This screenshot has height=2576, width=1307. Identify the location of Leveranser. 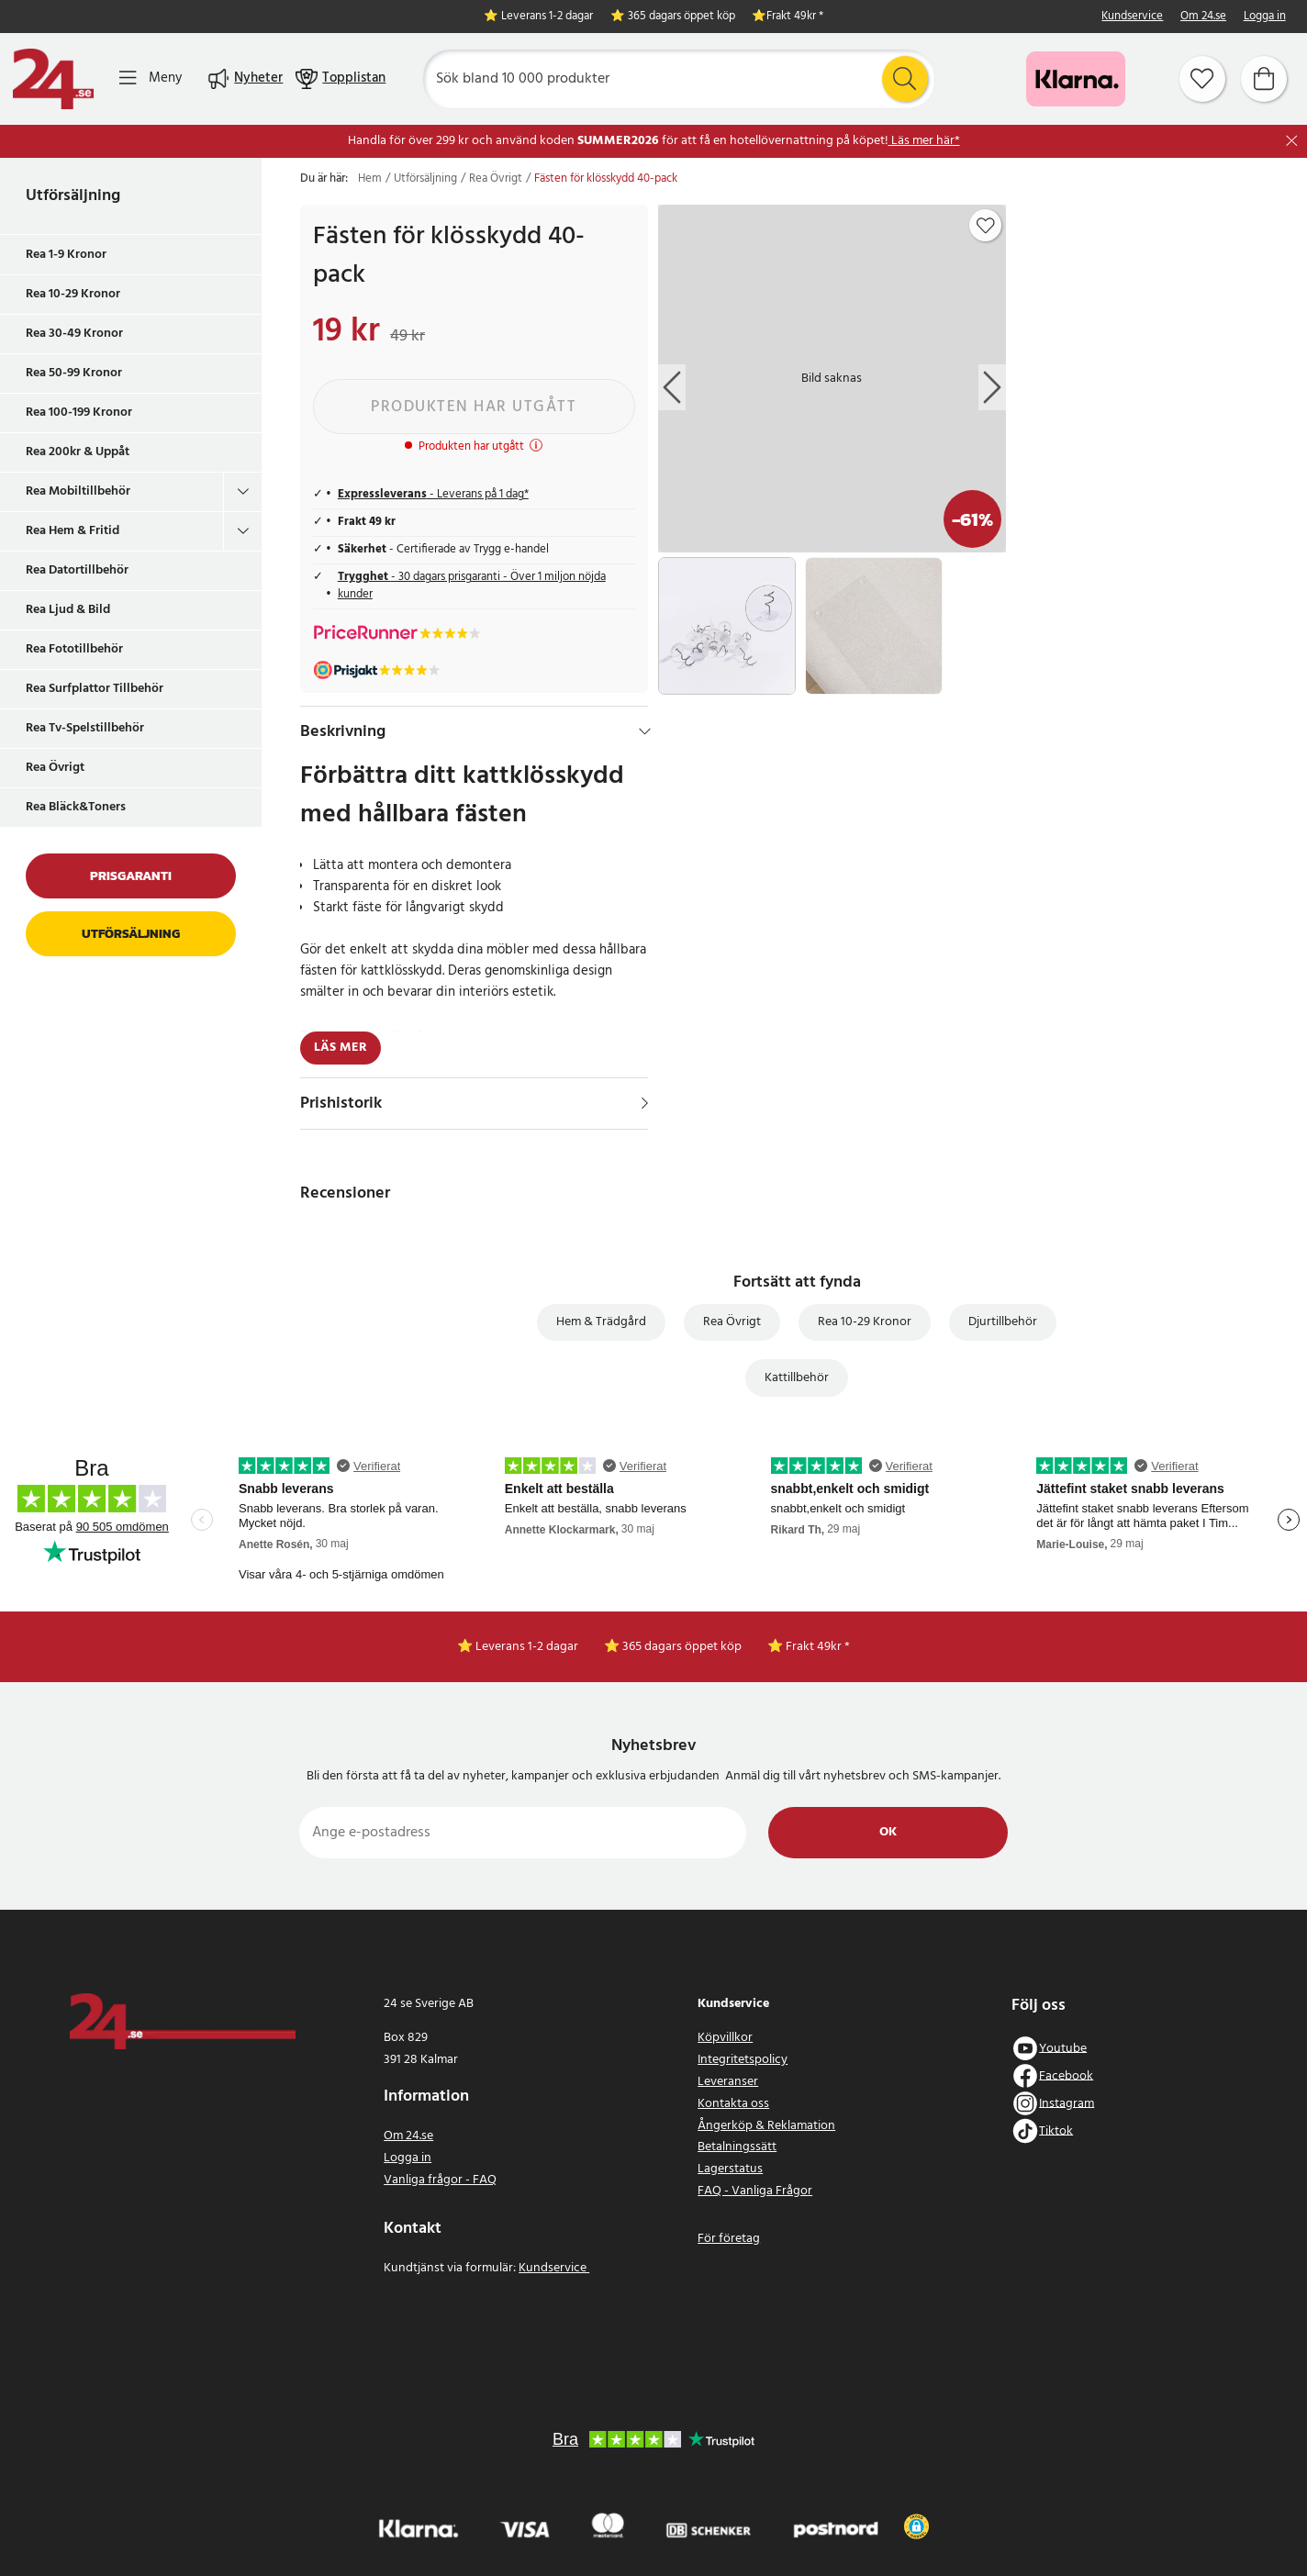
(728, 2081).